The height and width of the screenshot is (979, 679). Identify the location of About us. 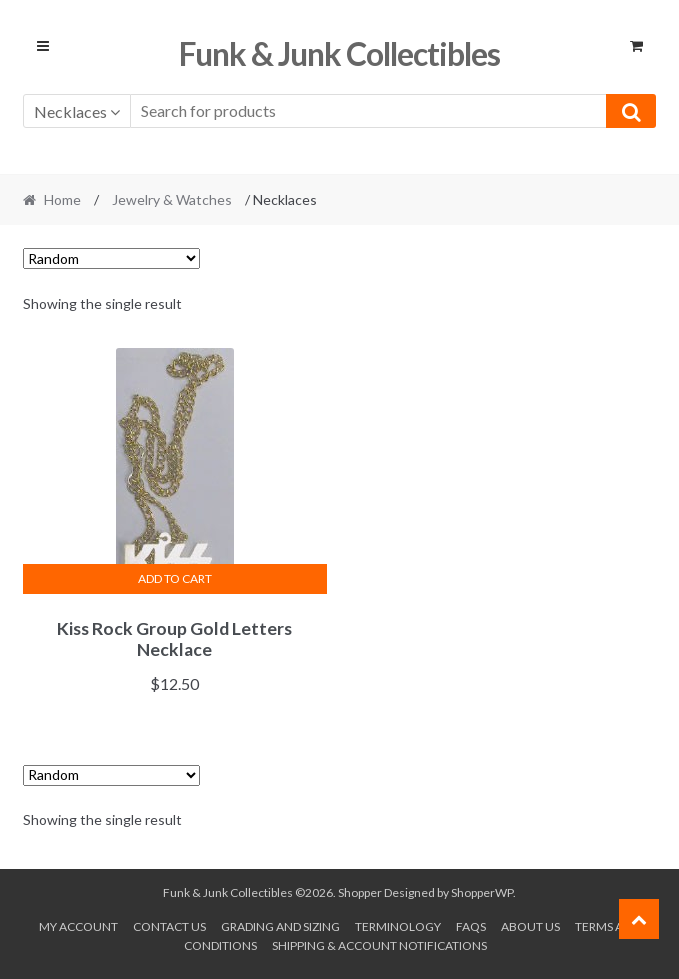
(530, 926).